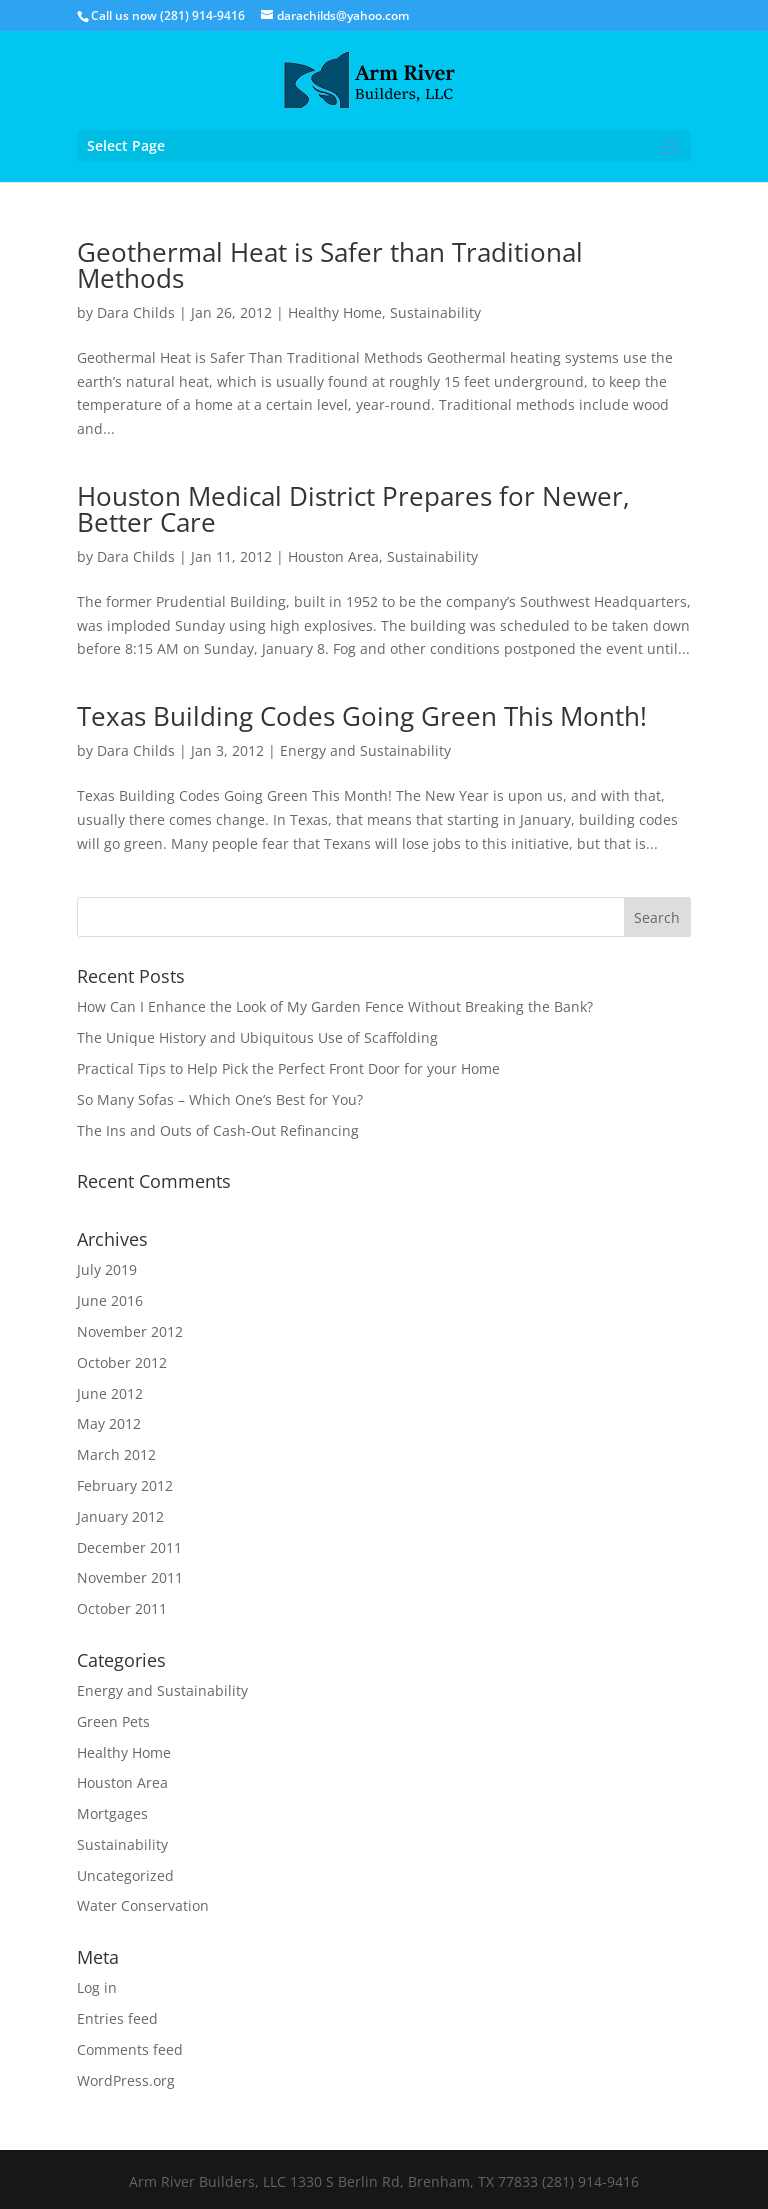  I want to click on The Unique History and Ubiquitous Use of Scaffolding, so click(257, 1037).